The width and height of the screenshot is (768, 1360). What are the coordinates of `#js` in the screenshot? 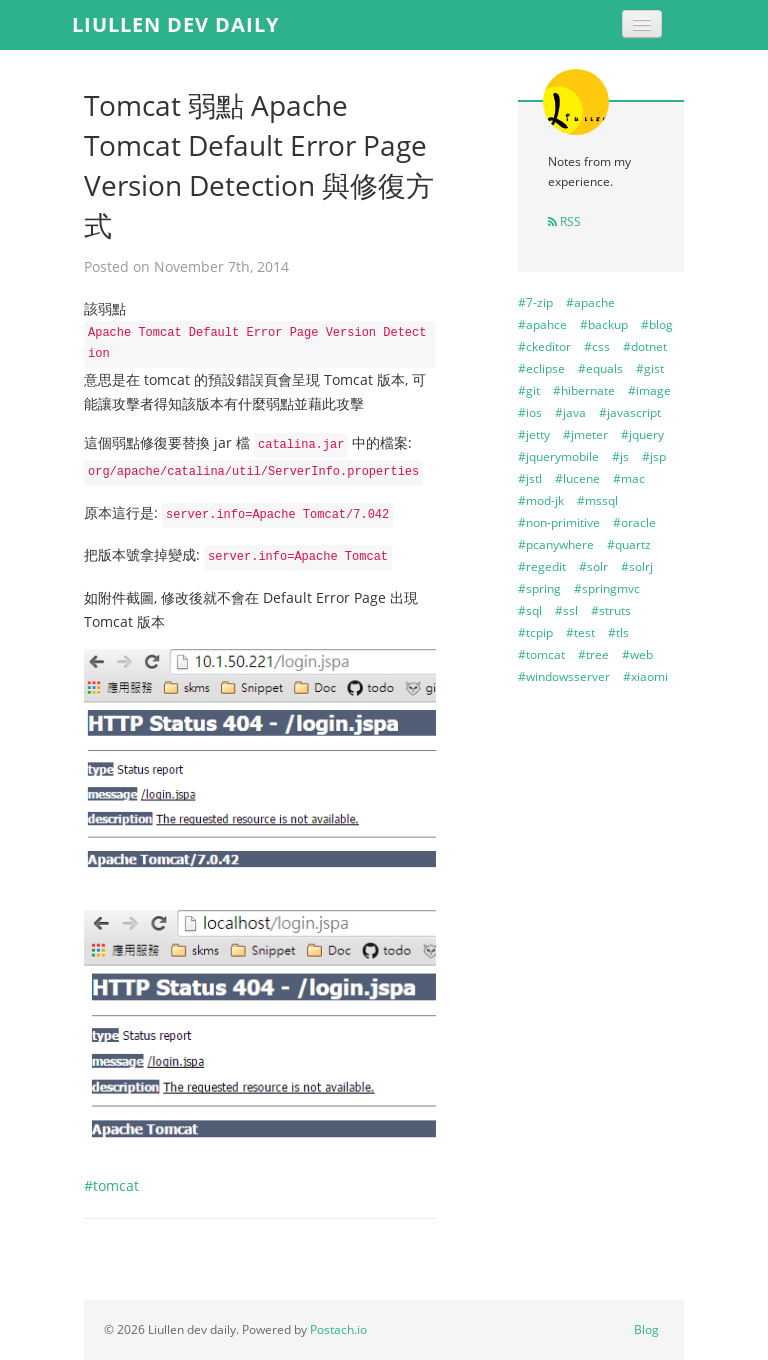 It's located at (620, 456).